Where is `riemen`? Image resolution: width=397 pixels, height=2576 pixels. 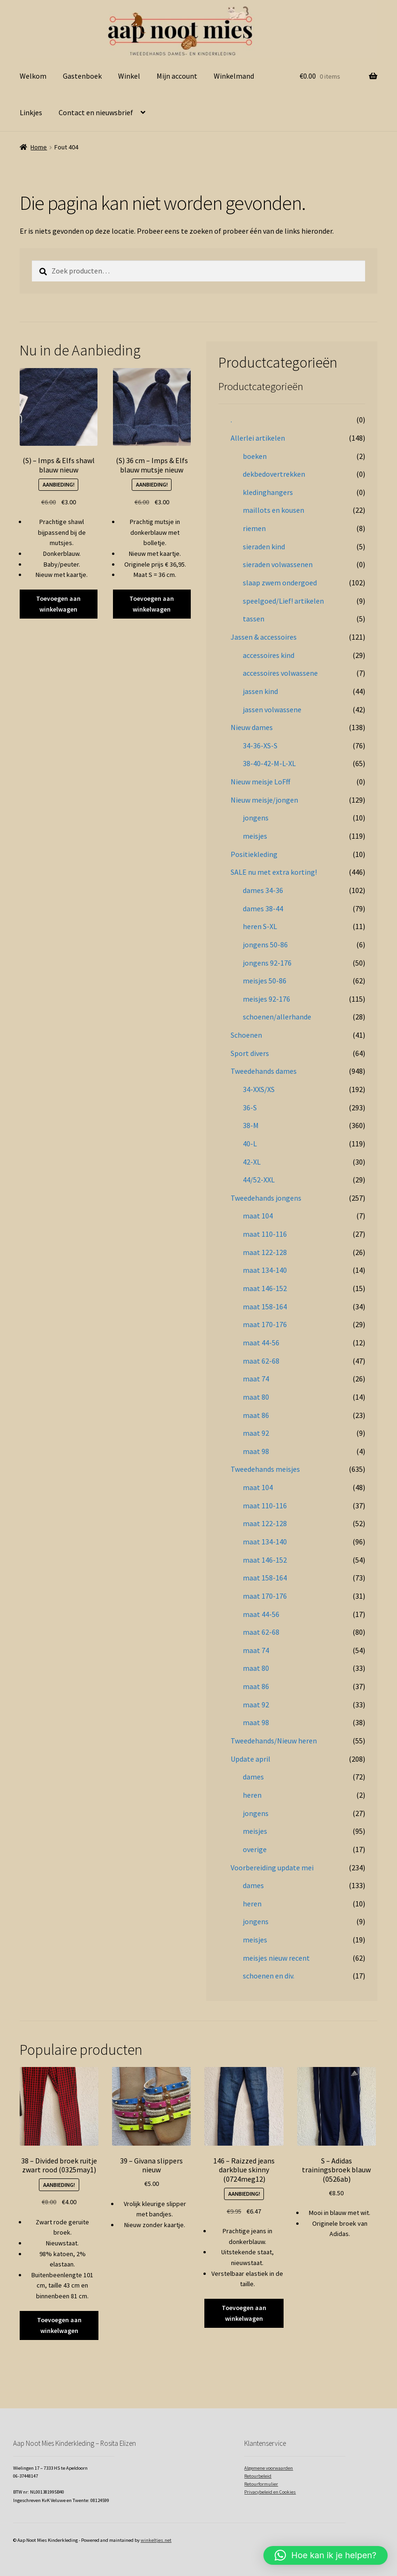 riemen is located at coordinates (254, 528).